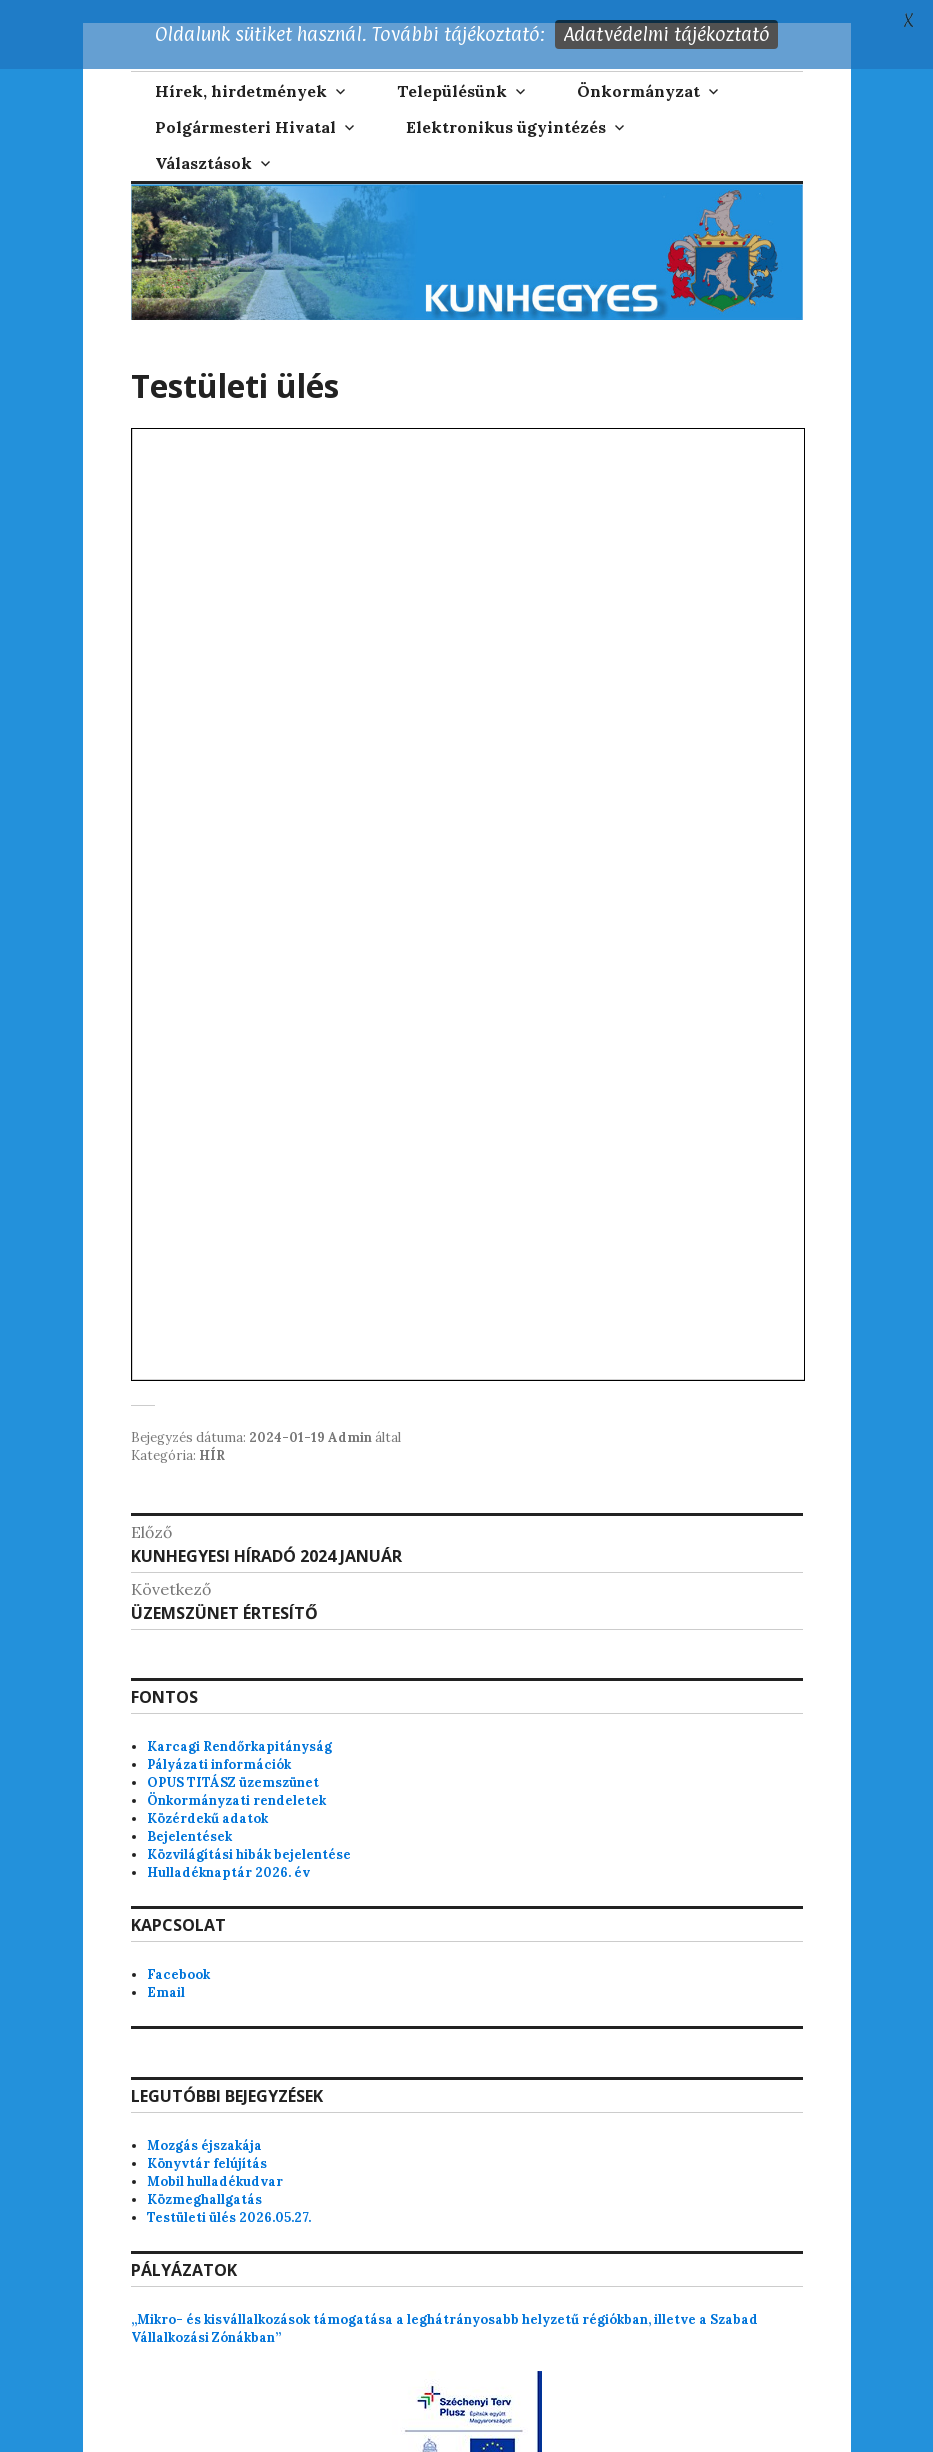 The image size is (933, 2452). Describe the element at coordinates (229, 2194) in the screenshot. I see `Testületi ülés 2026.05.27.` at that location.